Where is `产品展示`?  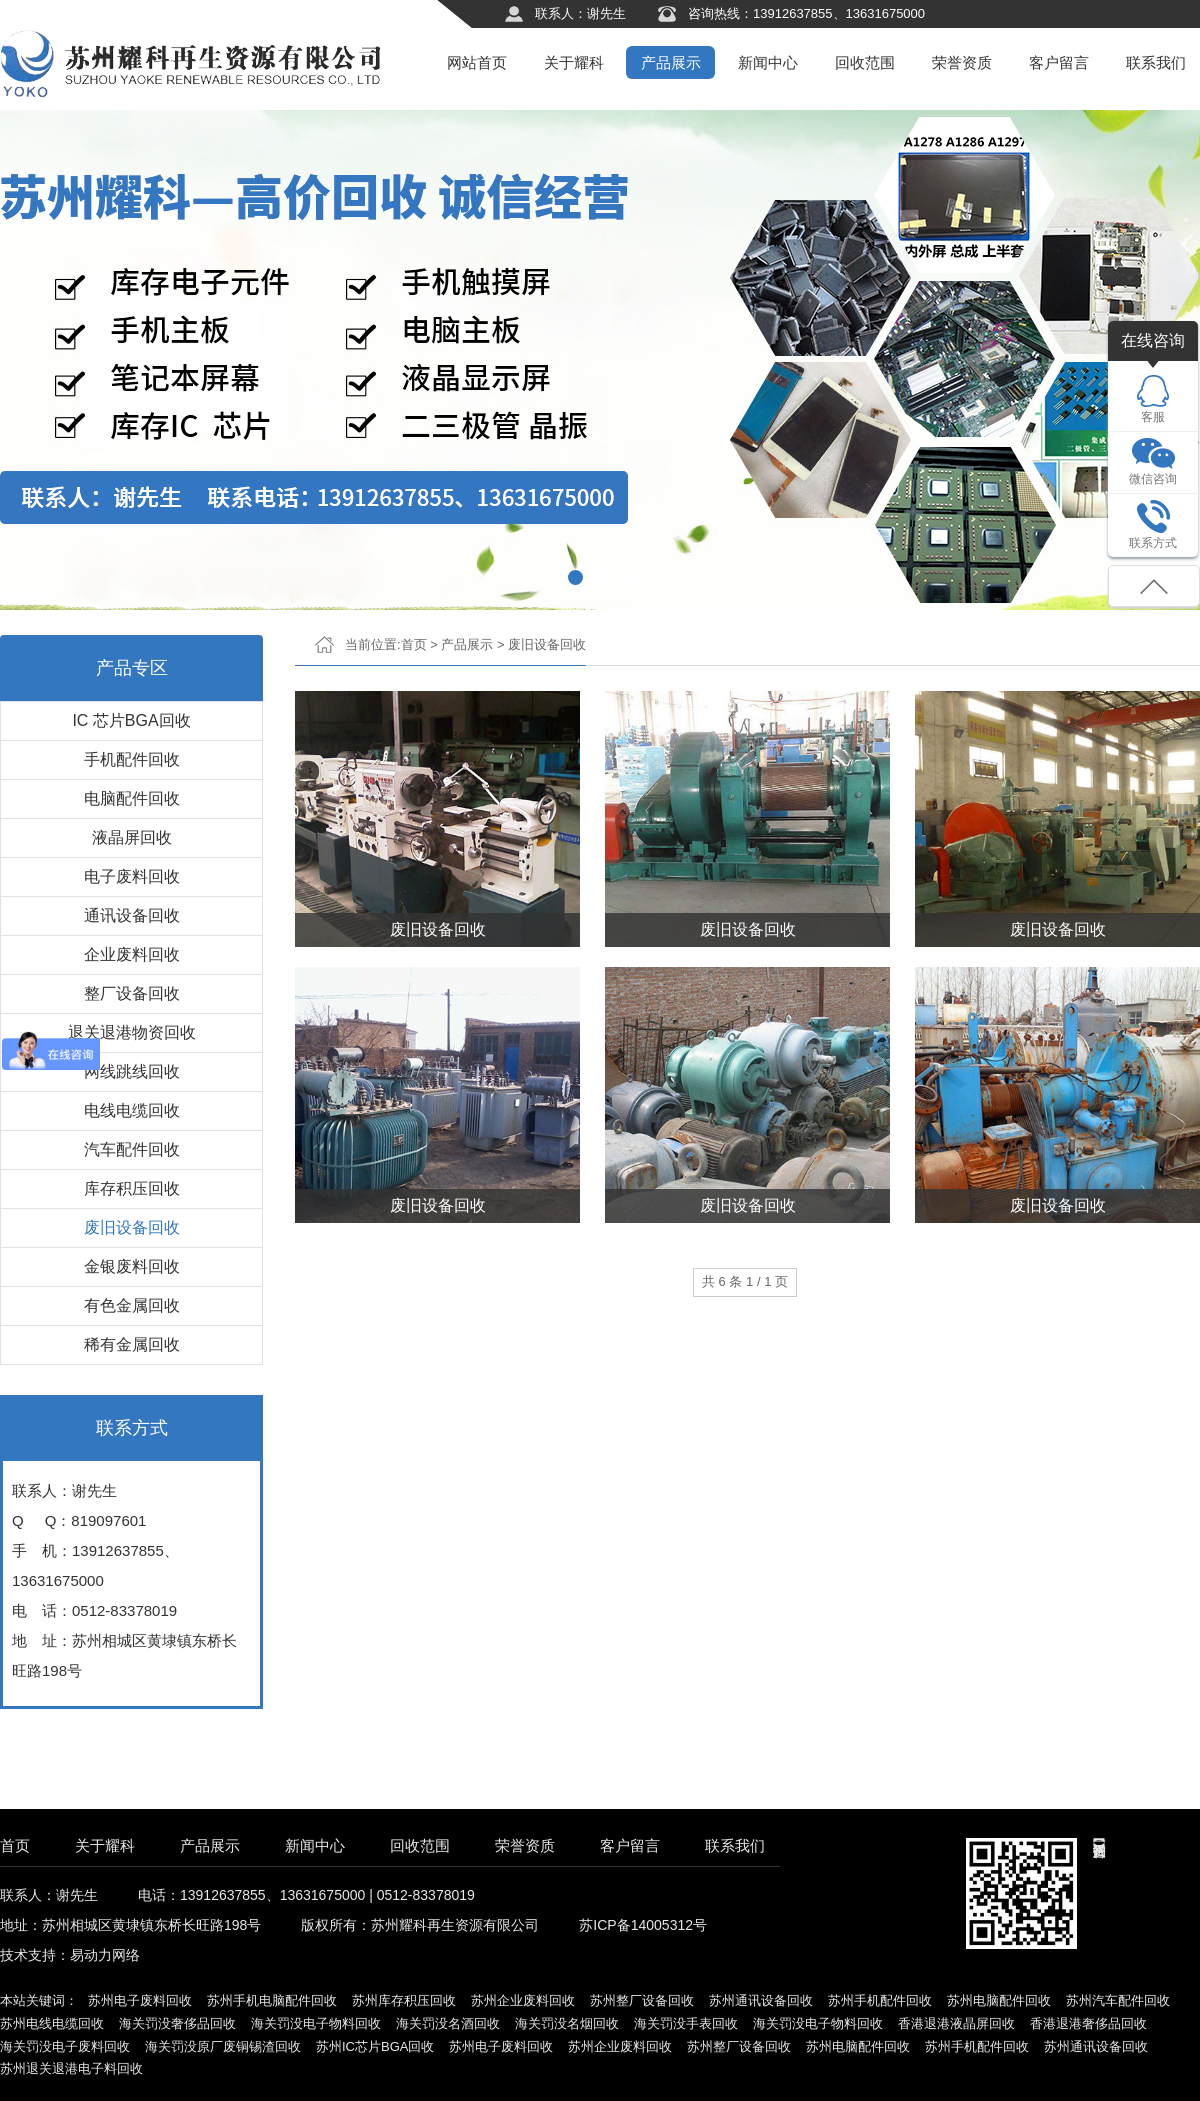 产品展示 is located at coordinates (671, 62).